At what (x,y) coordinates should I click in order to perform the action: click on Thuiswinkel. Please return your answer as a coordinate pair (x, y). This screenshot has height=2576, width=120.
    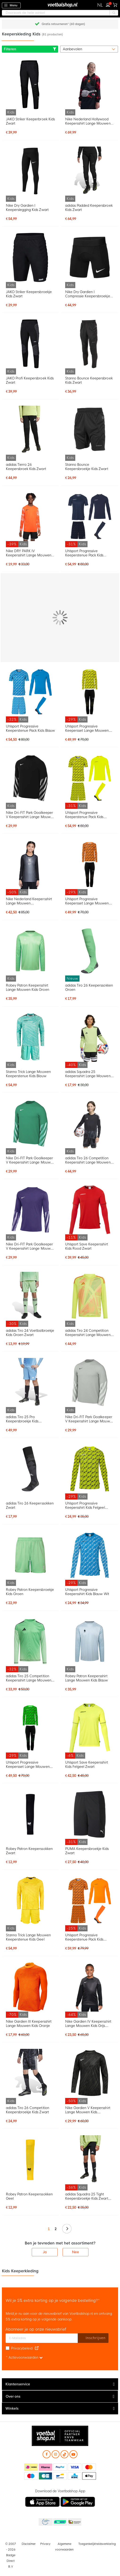
    Looking at the image, I should click on (74, 2522).